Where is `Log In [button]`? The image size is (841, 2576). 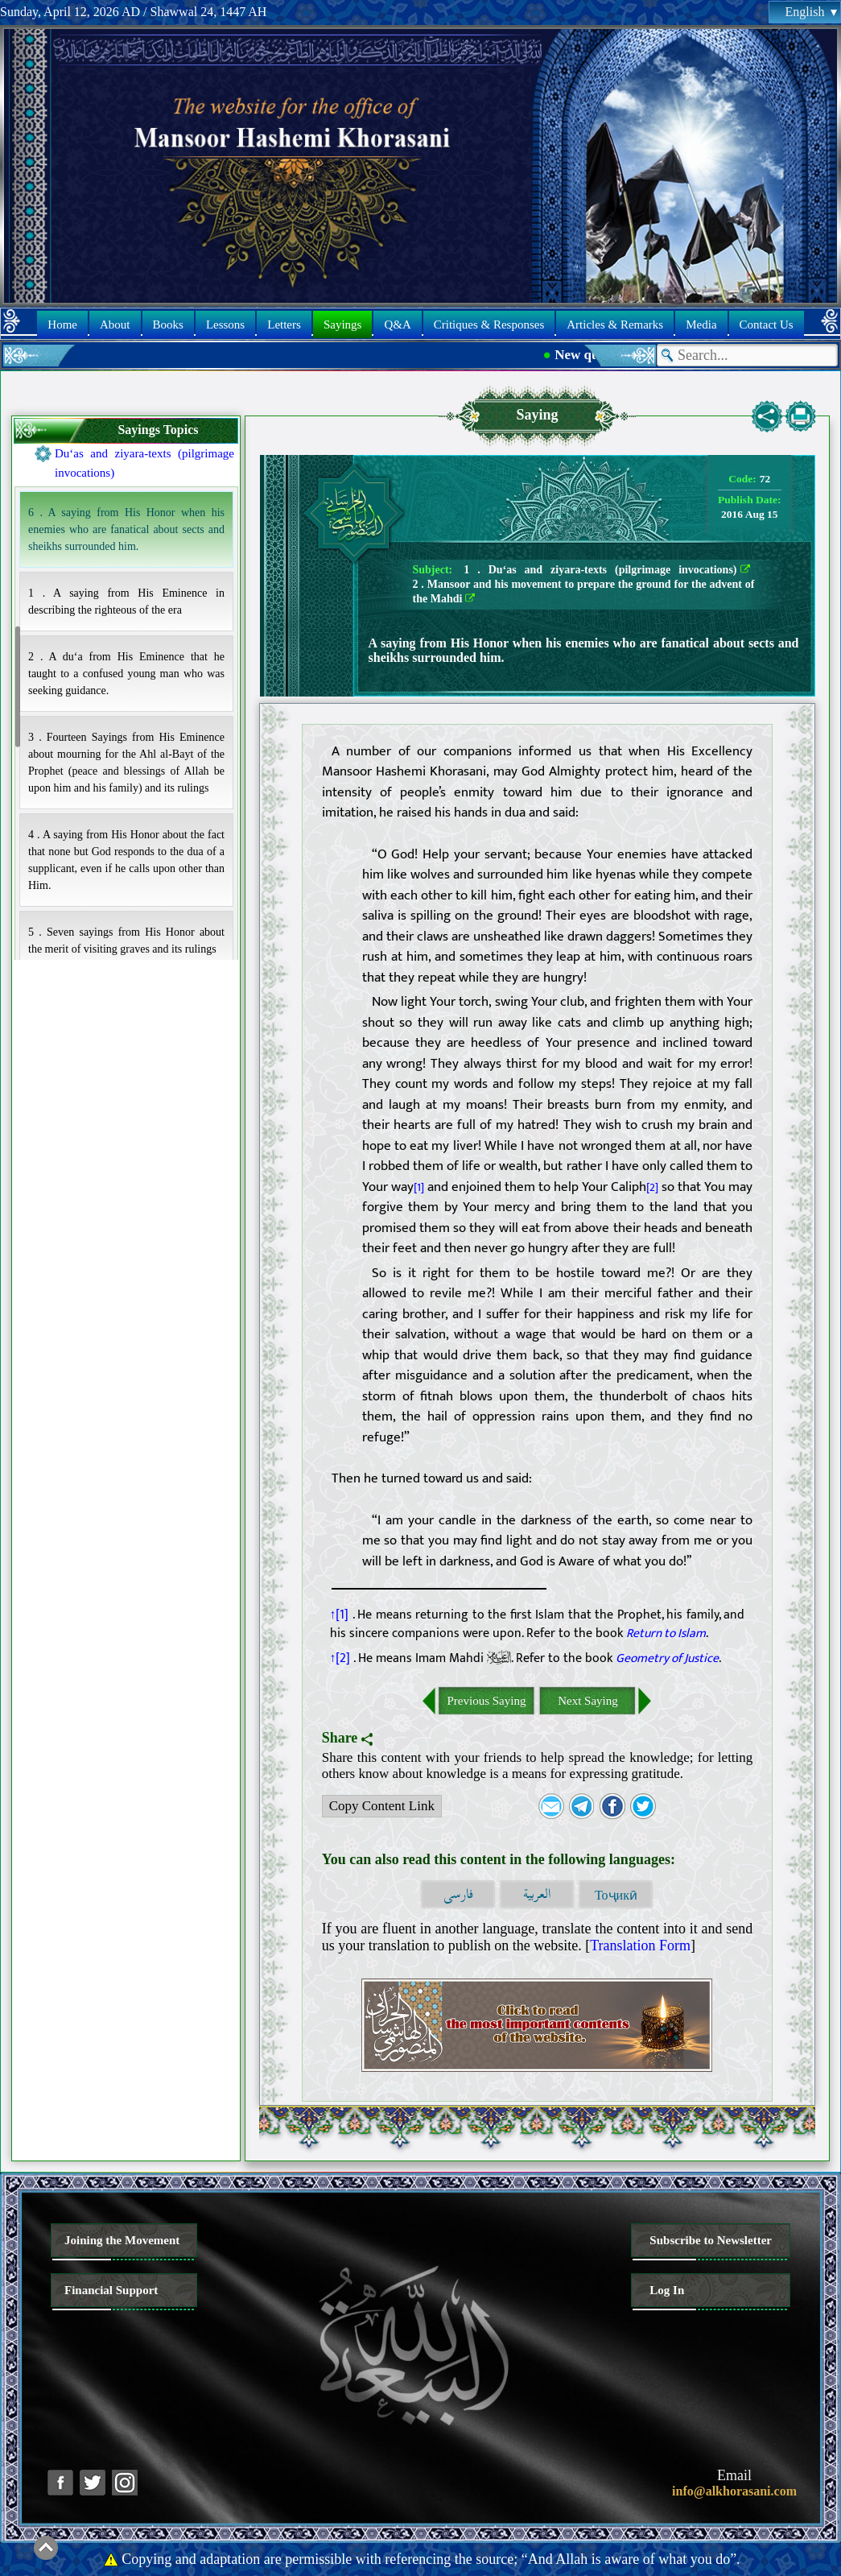
Log In [button] is located at coordinates (666, 2290).